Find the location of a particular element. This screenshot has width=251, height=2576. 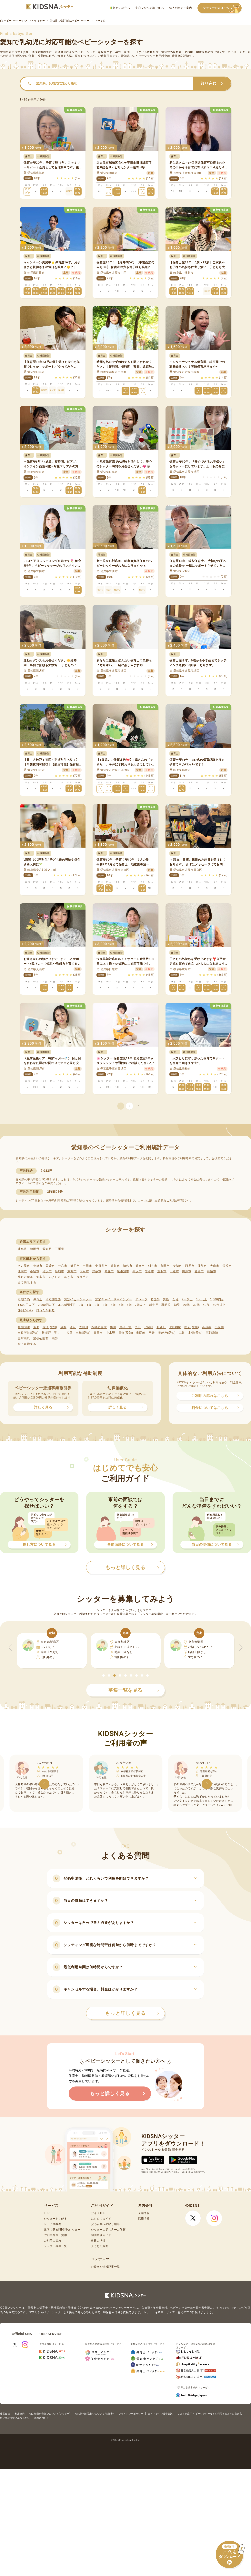

商標について is located at coordinates (41, 2418).